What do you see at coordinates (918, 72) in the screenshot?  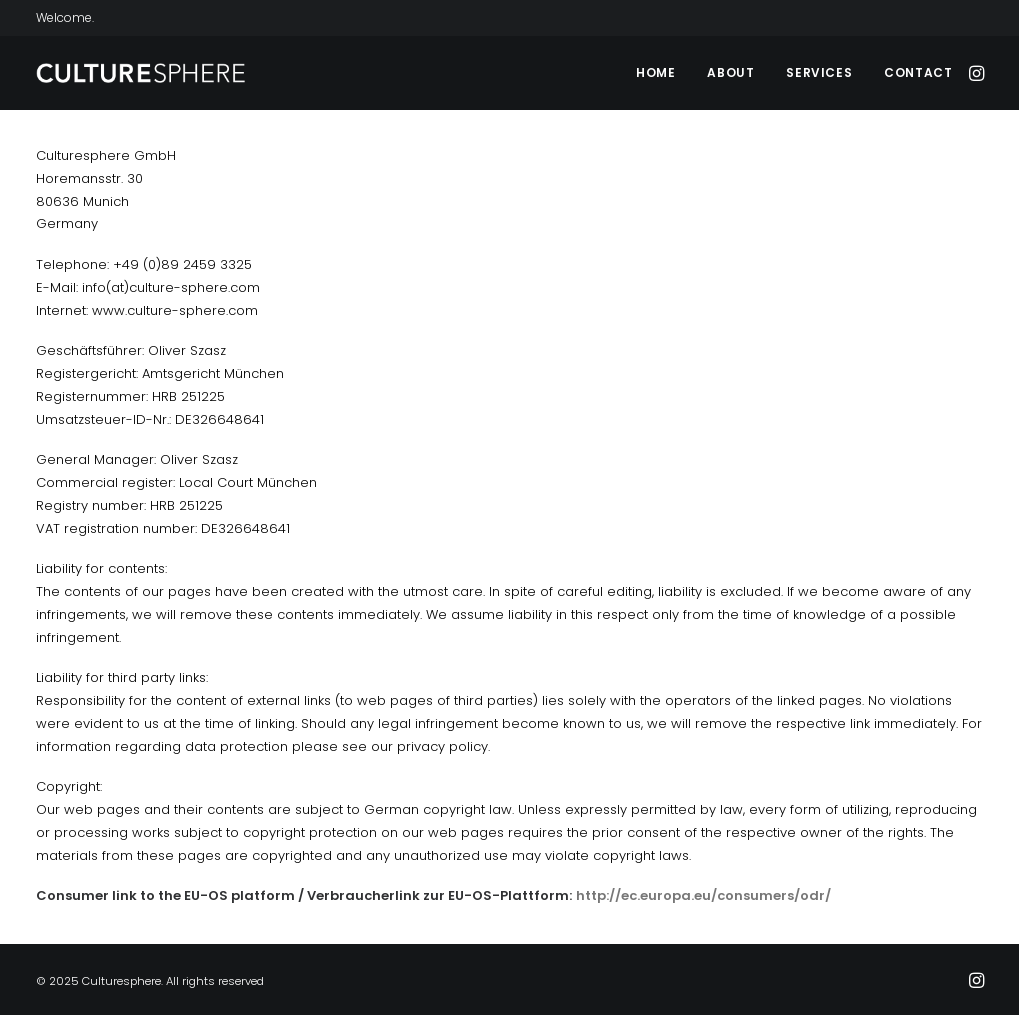 I see `Contact` at bounding box center [918, 72].